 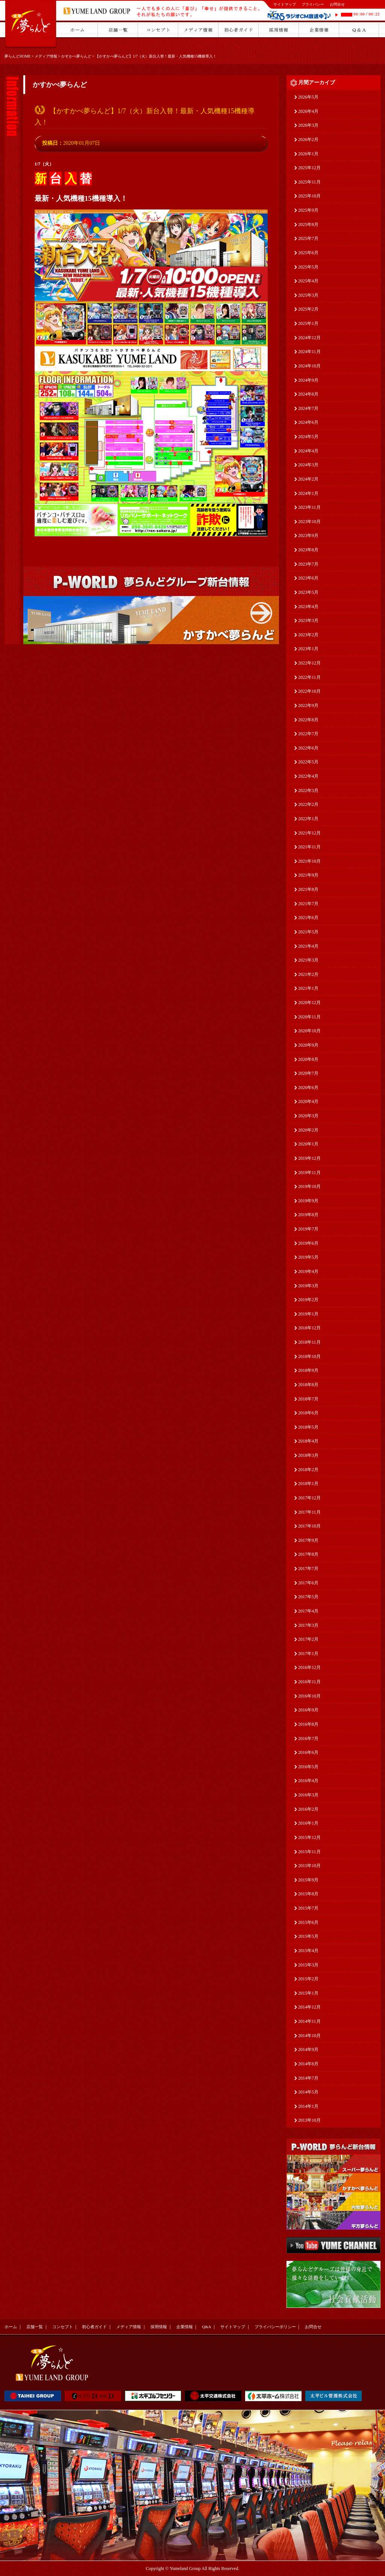 I want to click on 2014年9月, so click(x=308, y=2049).